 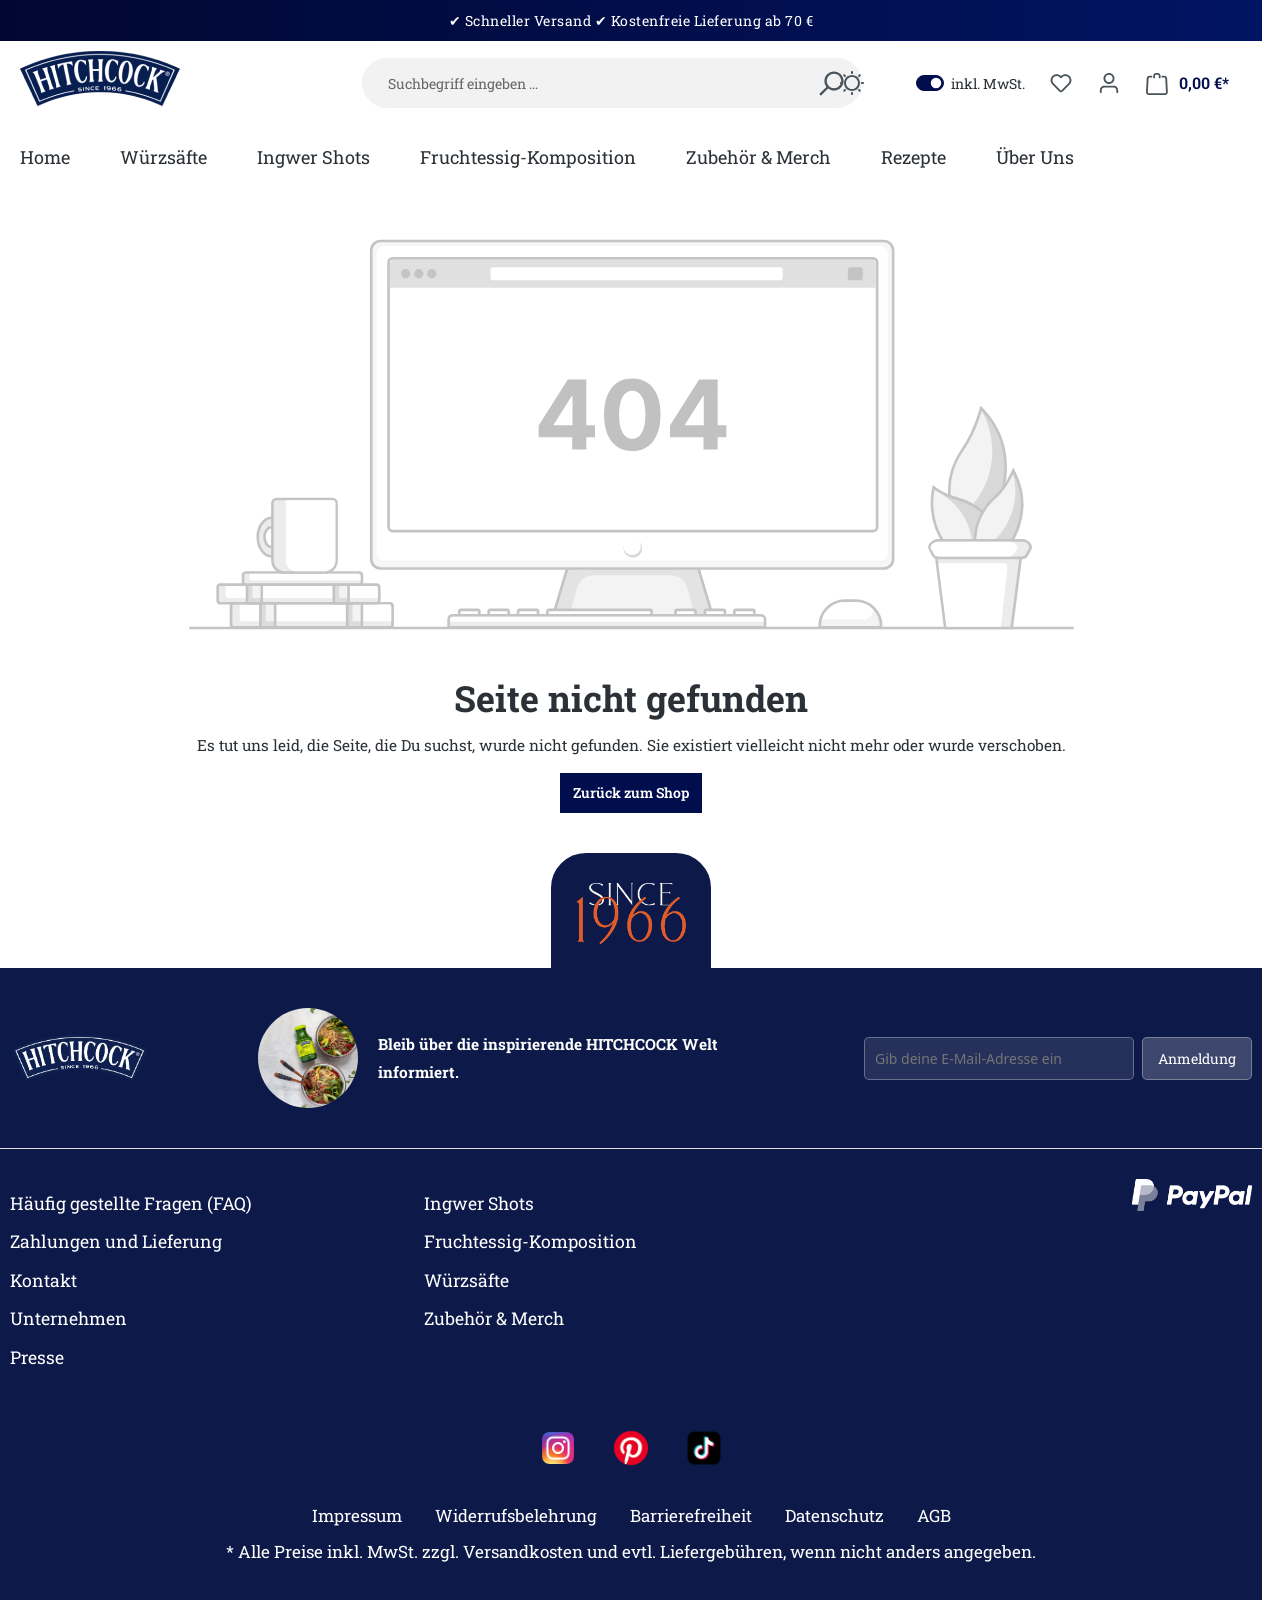 What do you see at coordinates (691, 1515) in the screenshot?
I see `Barrierefreiheit` at bounding box center [691, 1515].